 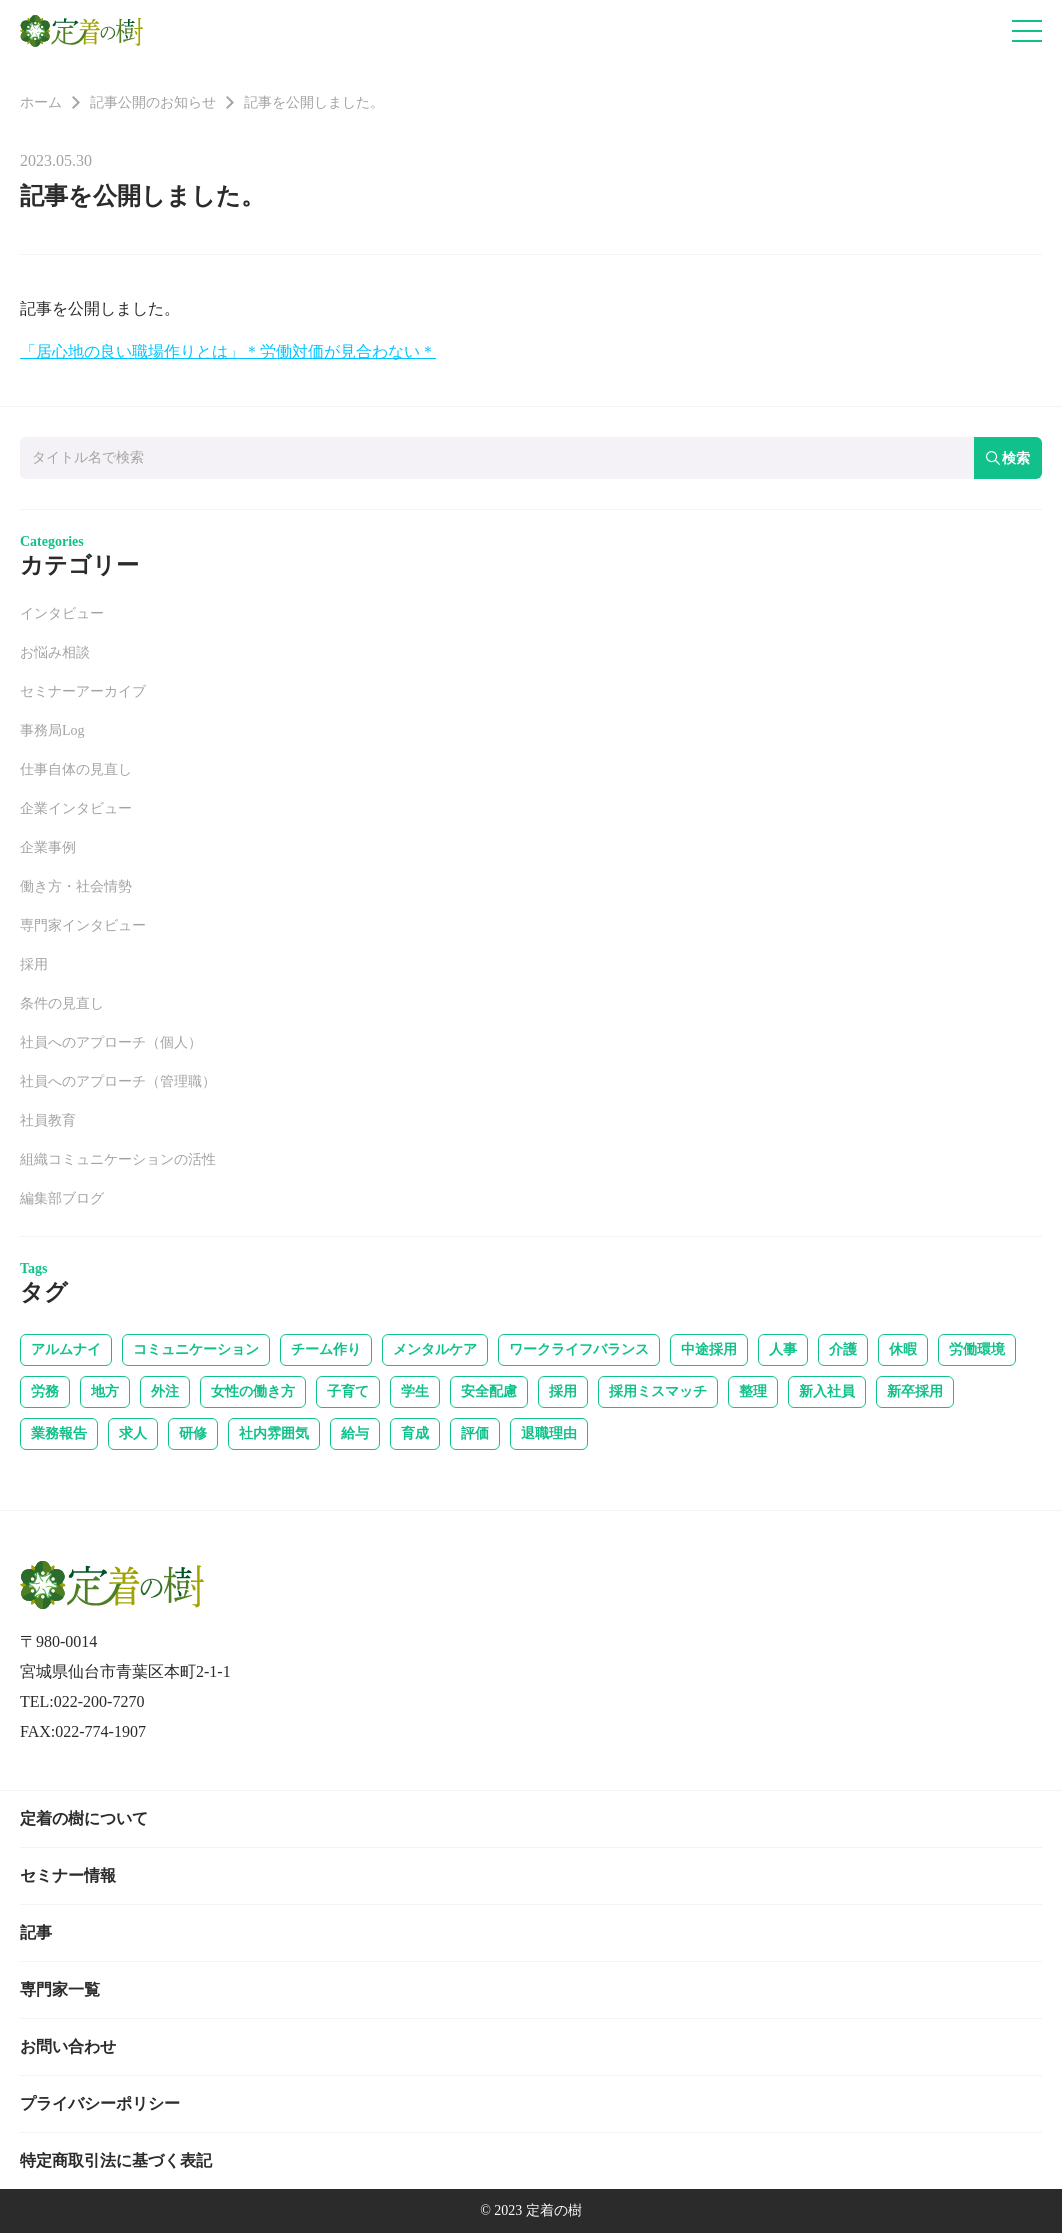 I want to click on 企業インタビュー, so click(x=76, y=808).